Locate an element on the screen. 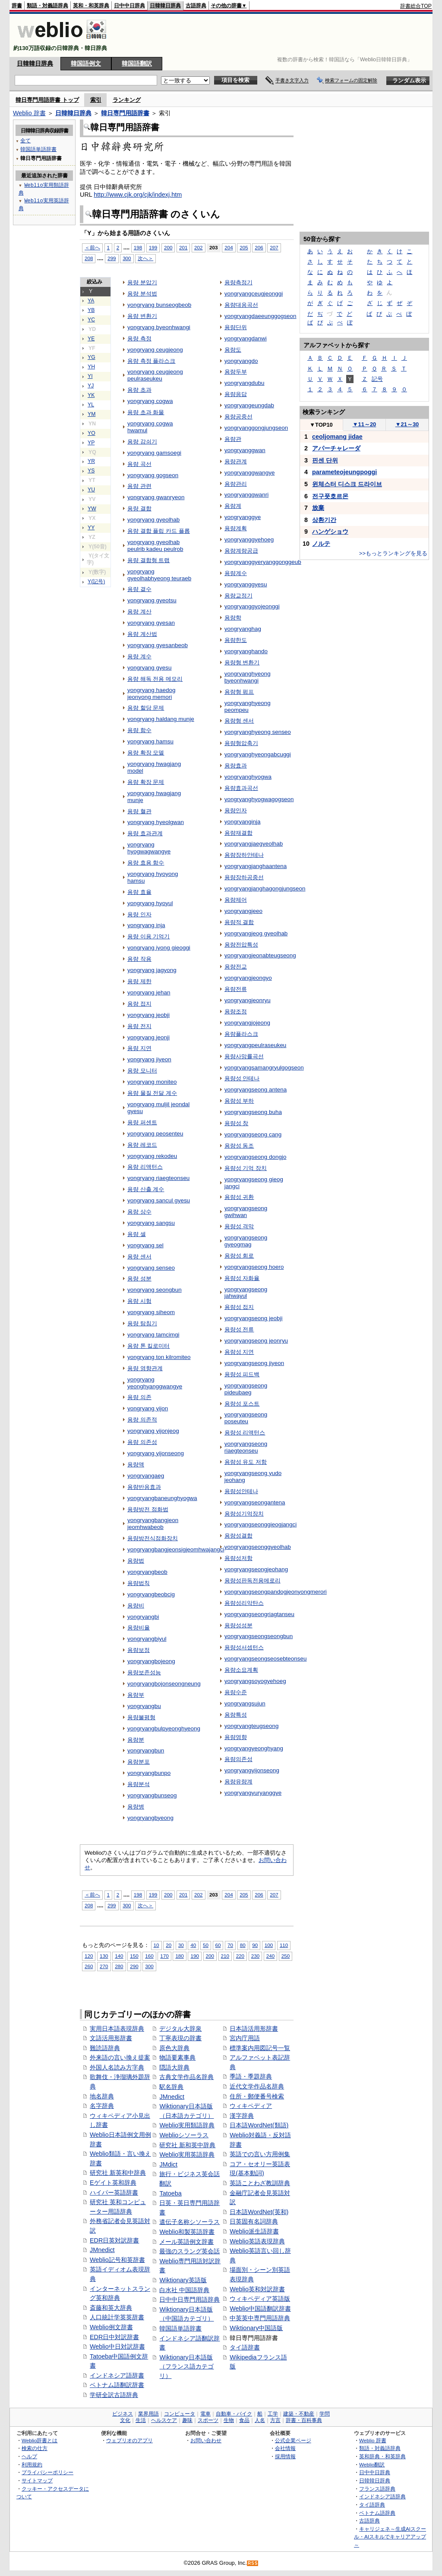 This screenshot has height=2576, width=442. 용량플라스크 is located at coordinates (241, 1034).